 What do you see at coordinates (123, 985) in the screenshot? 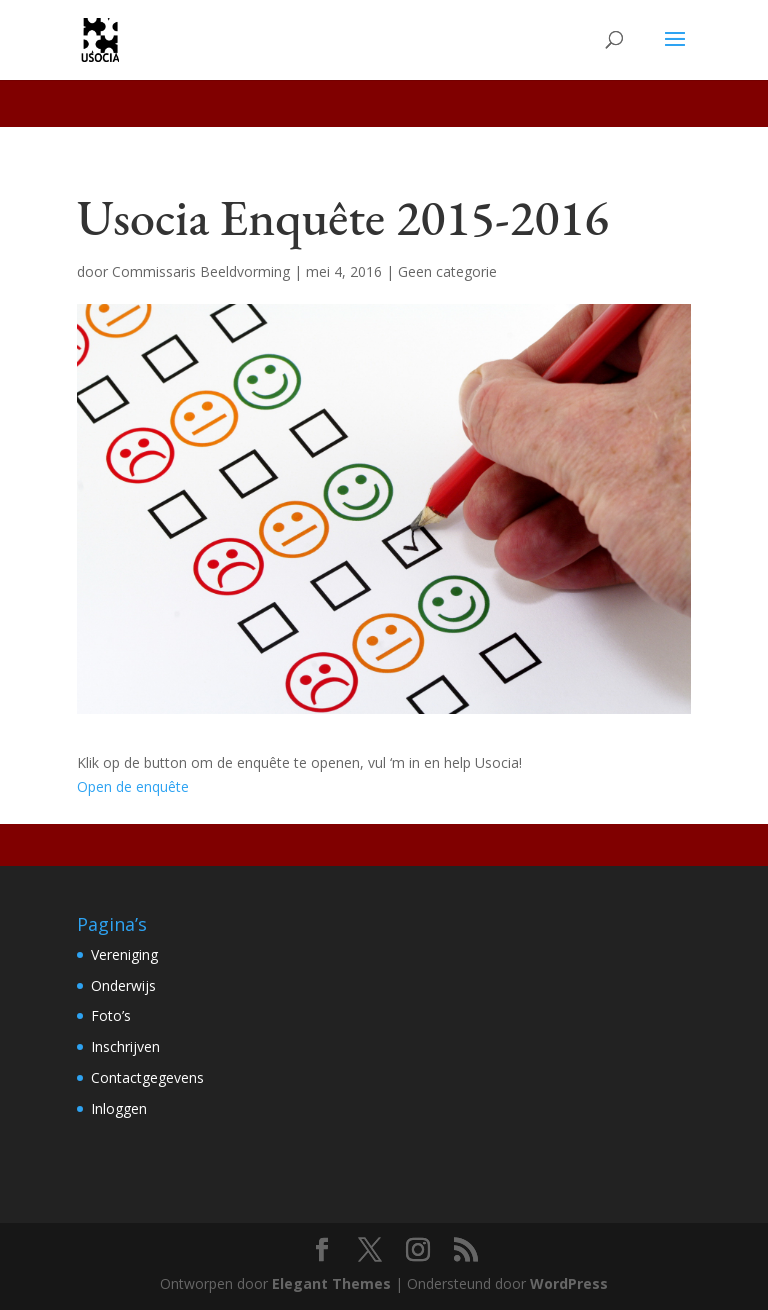
I see `Onderwijs` at bounding box center [123, 985].